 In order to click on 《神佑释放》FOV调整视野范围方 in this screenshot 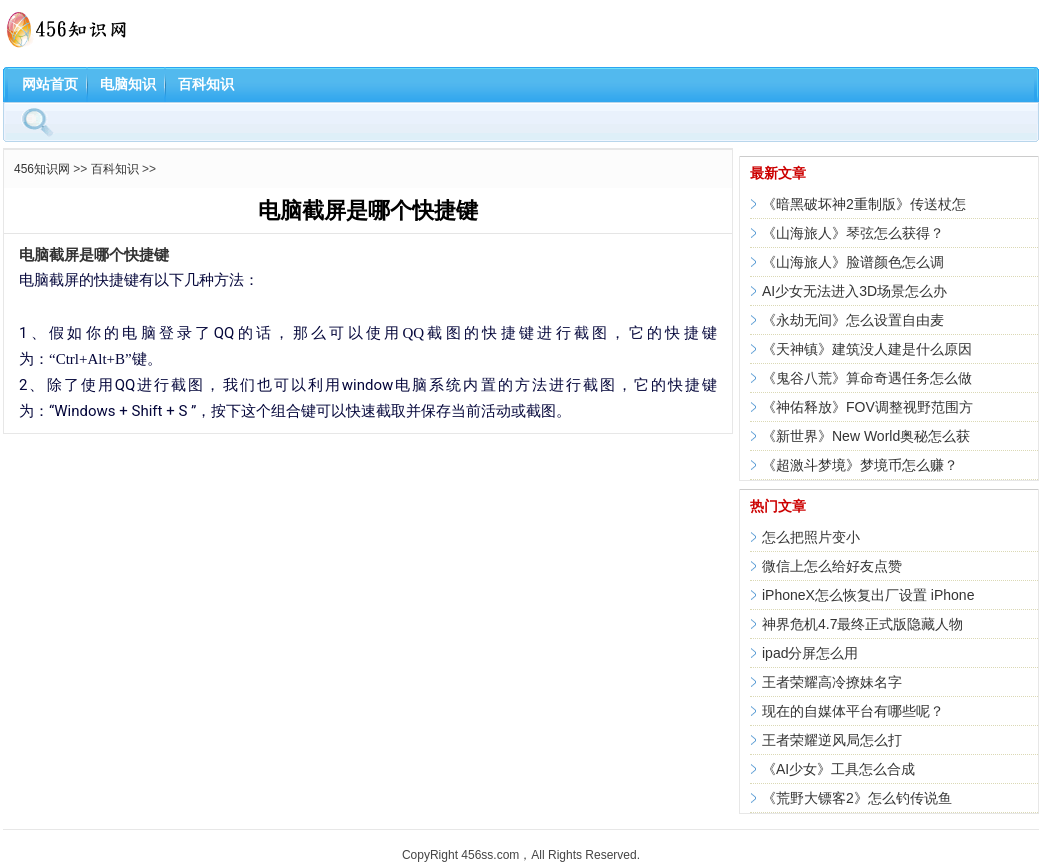, I will do `click(867, 407)`.